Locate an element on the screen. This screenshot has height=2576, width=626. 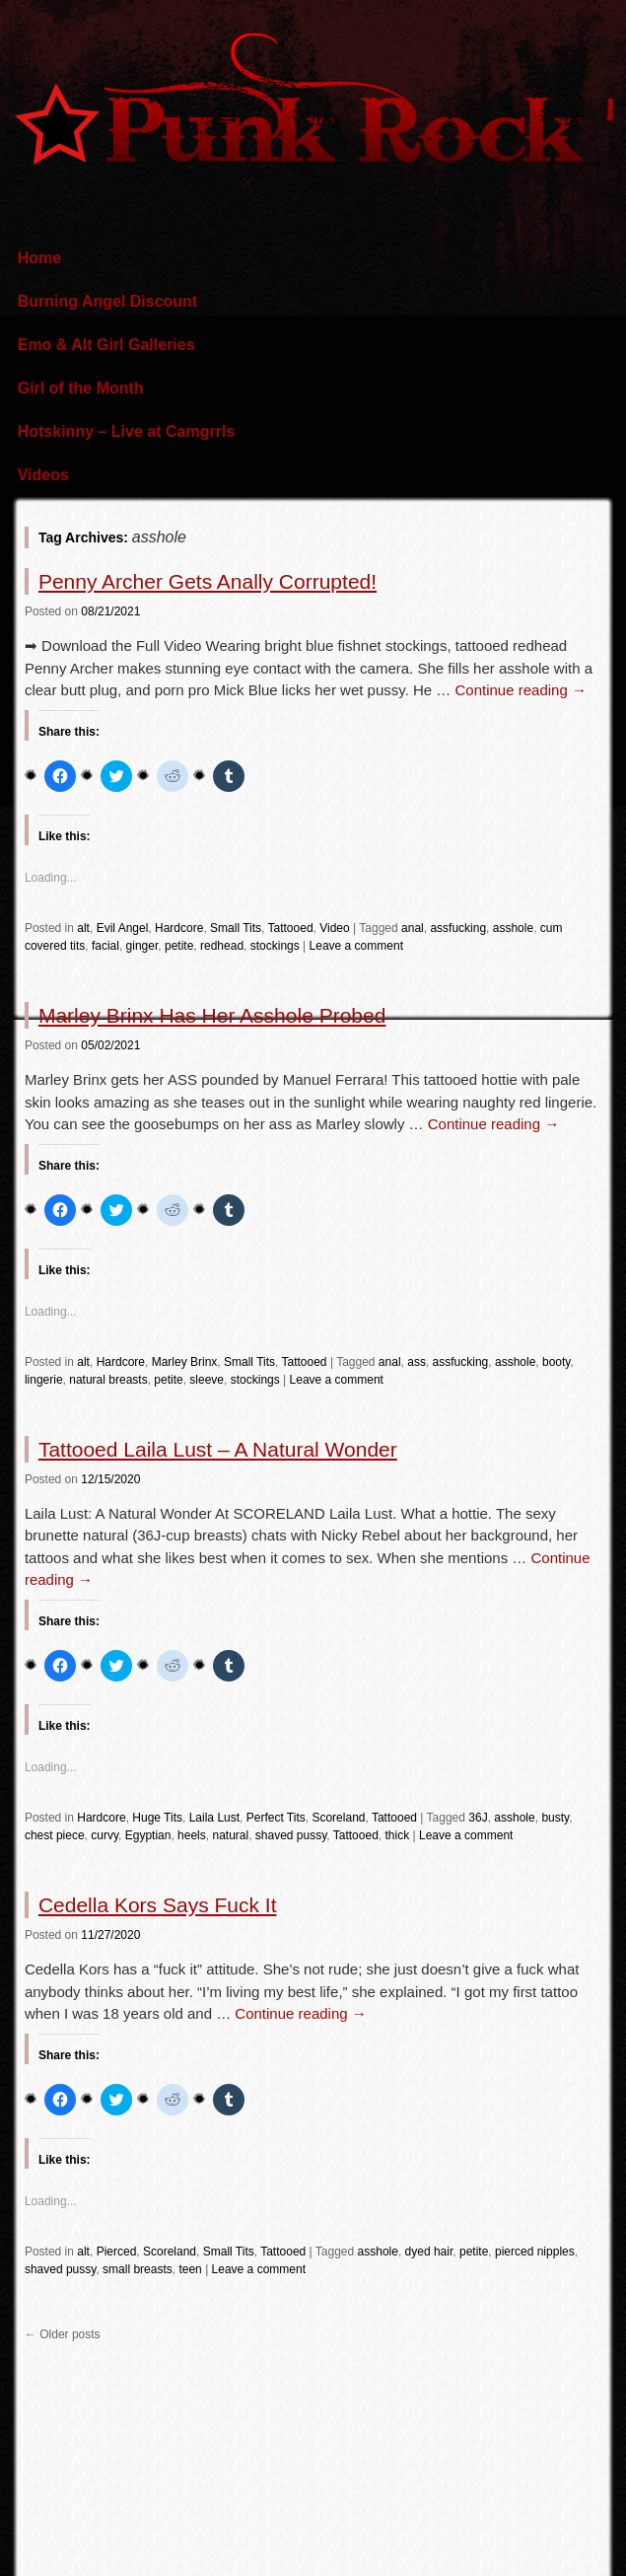
Leave a comment is located at coordinates (356, 946).